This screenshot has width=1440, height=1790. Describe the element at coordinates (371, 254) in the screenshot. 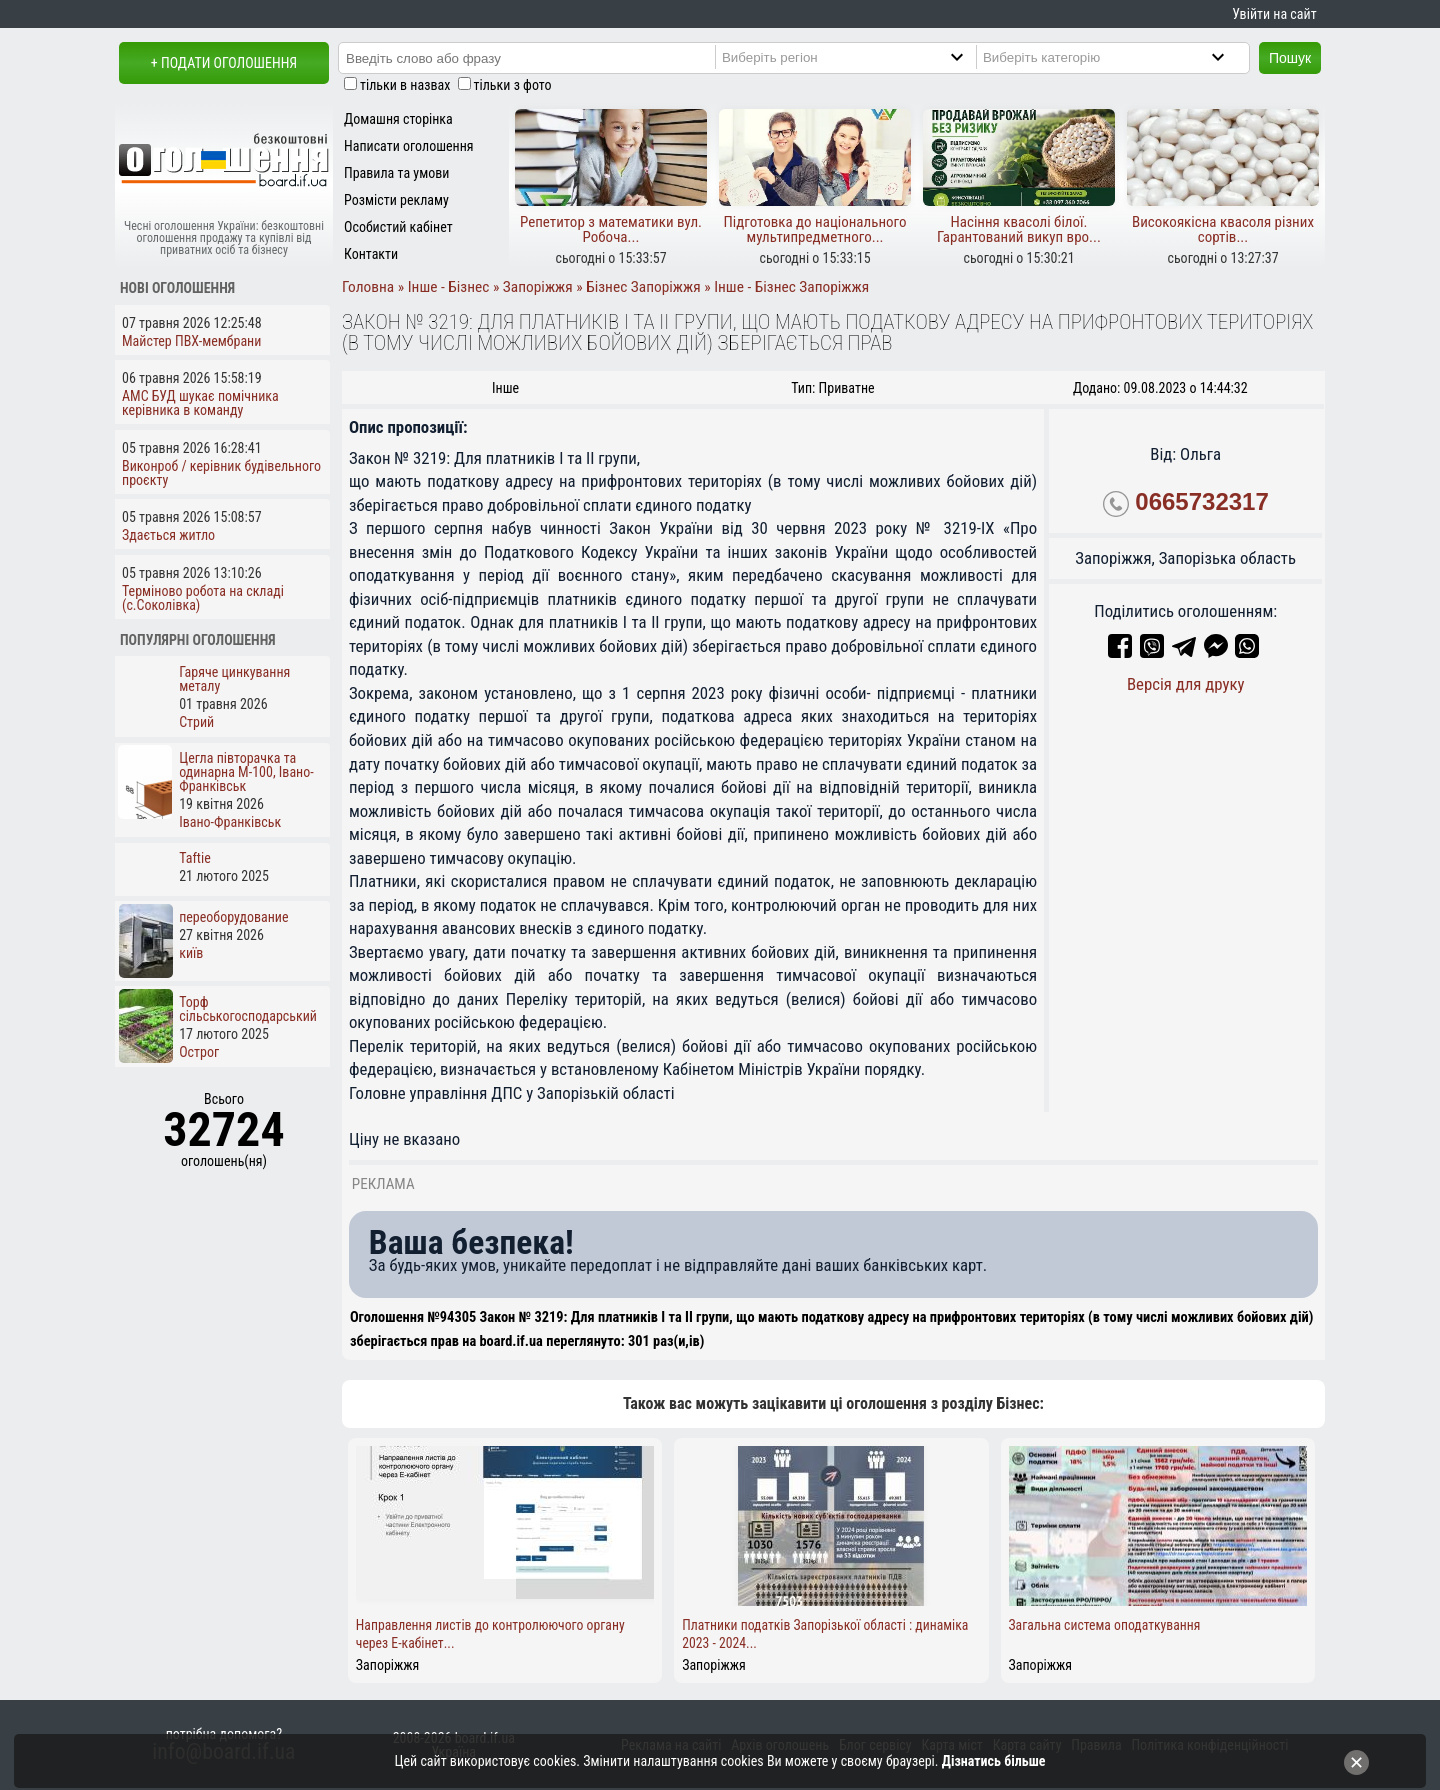

I see `Контакти` at that location.